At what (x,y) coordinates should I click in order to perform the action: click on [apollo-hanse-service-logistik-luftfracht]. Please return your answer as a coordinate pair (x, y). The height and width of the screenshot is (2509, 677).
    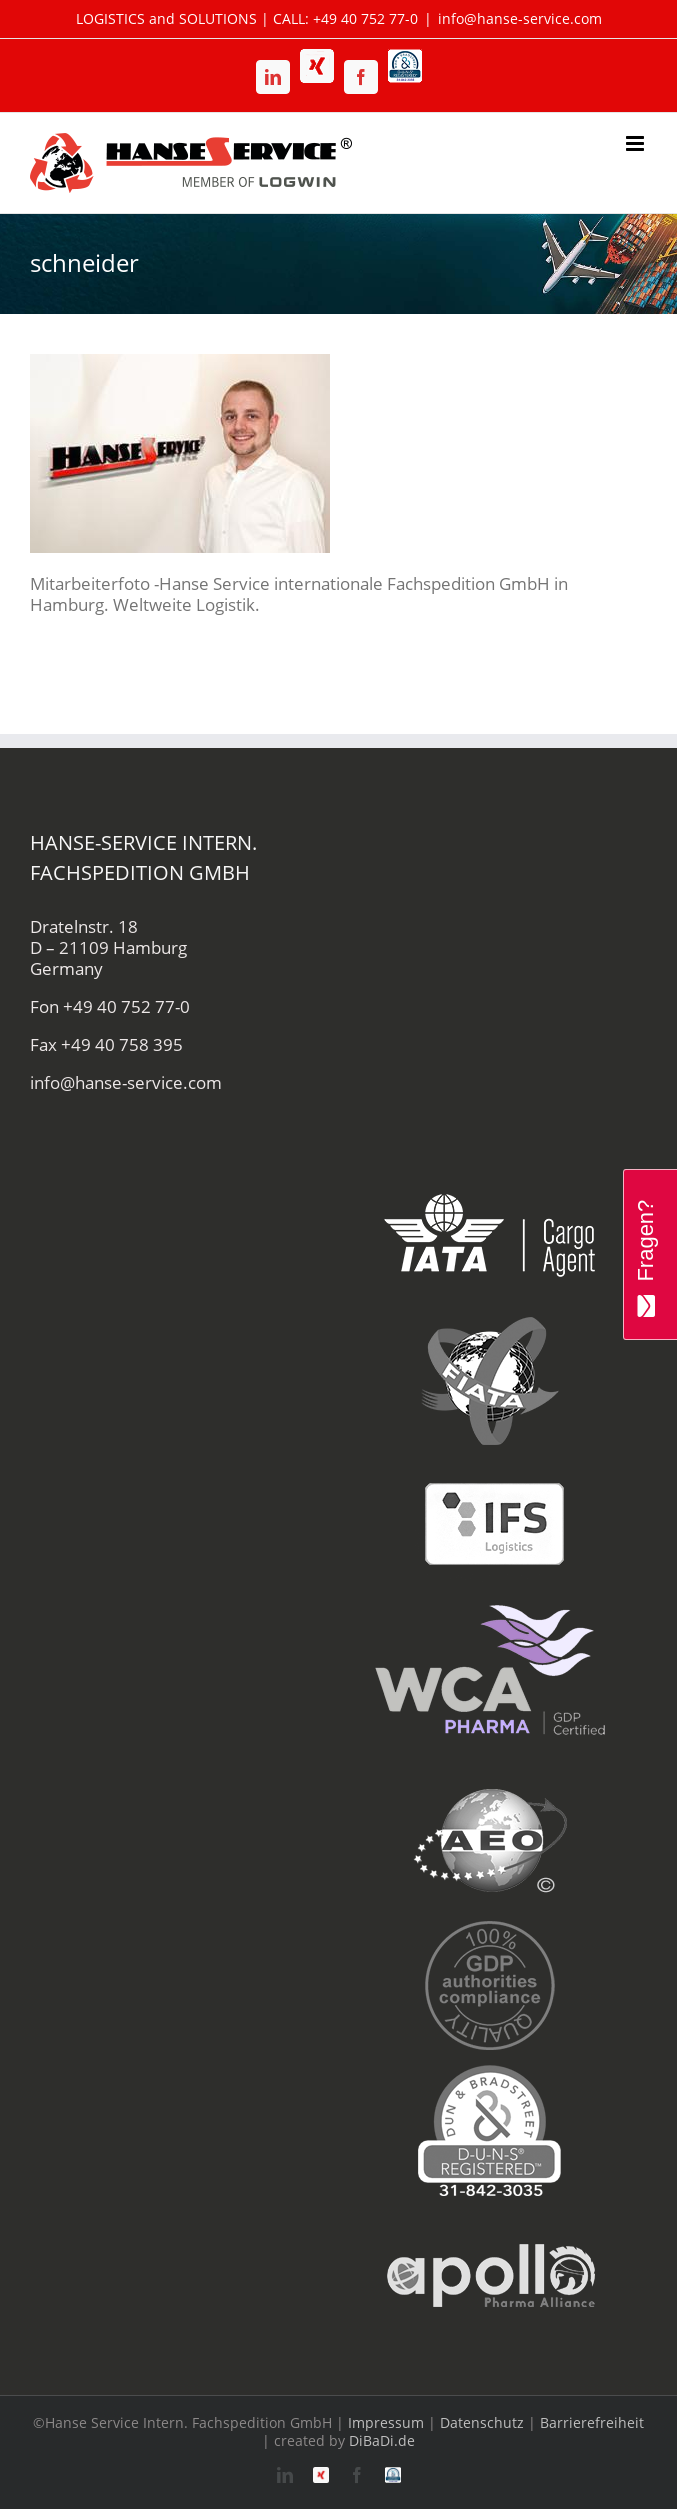
    Looking at the image, I should click on (490, 2213).